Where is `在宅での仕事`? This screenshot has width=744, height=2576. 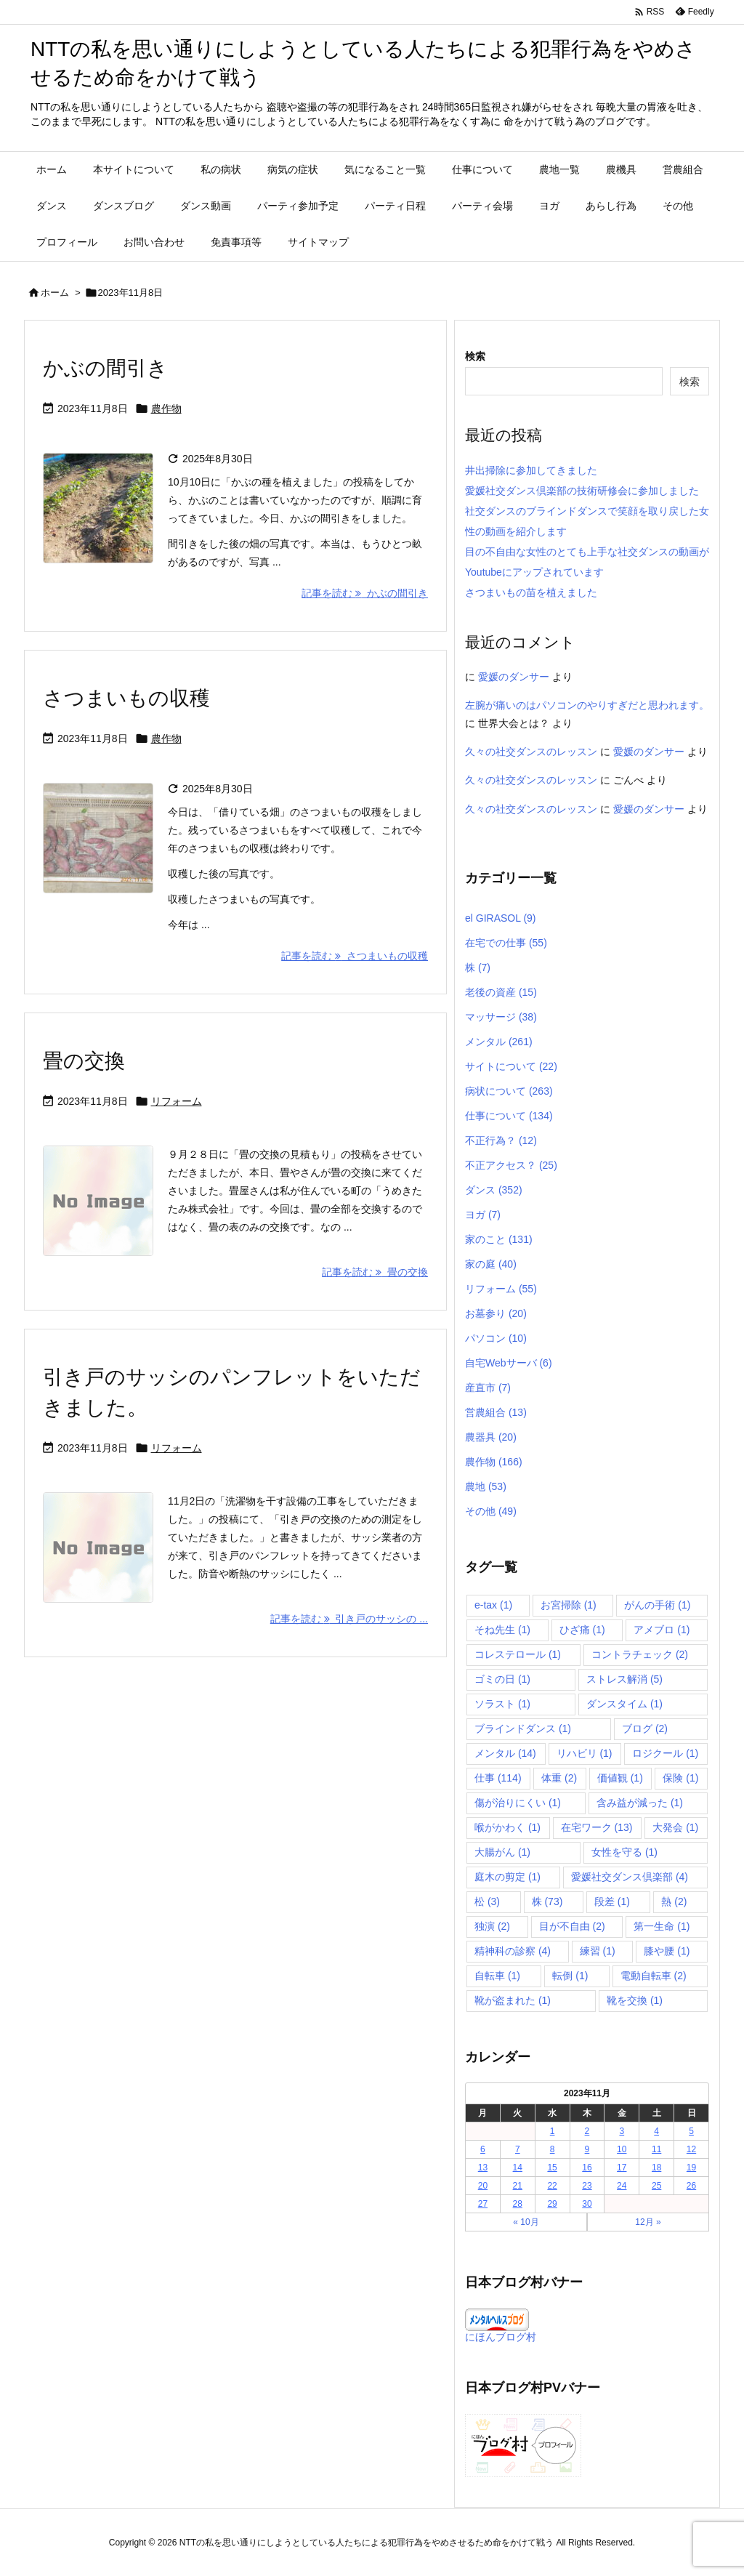 在宅での仕事 is located at coordinates (506, 943).